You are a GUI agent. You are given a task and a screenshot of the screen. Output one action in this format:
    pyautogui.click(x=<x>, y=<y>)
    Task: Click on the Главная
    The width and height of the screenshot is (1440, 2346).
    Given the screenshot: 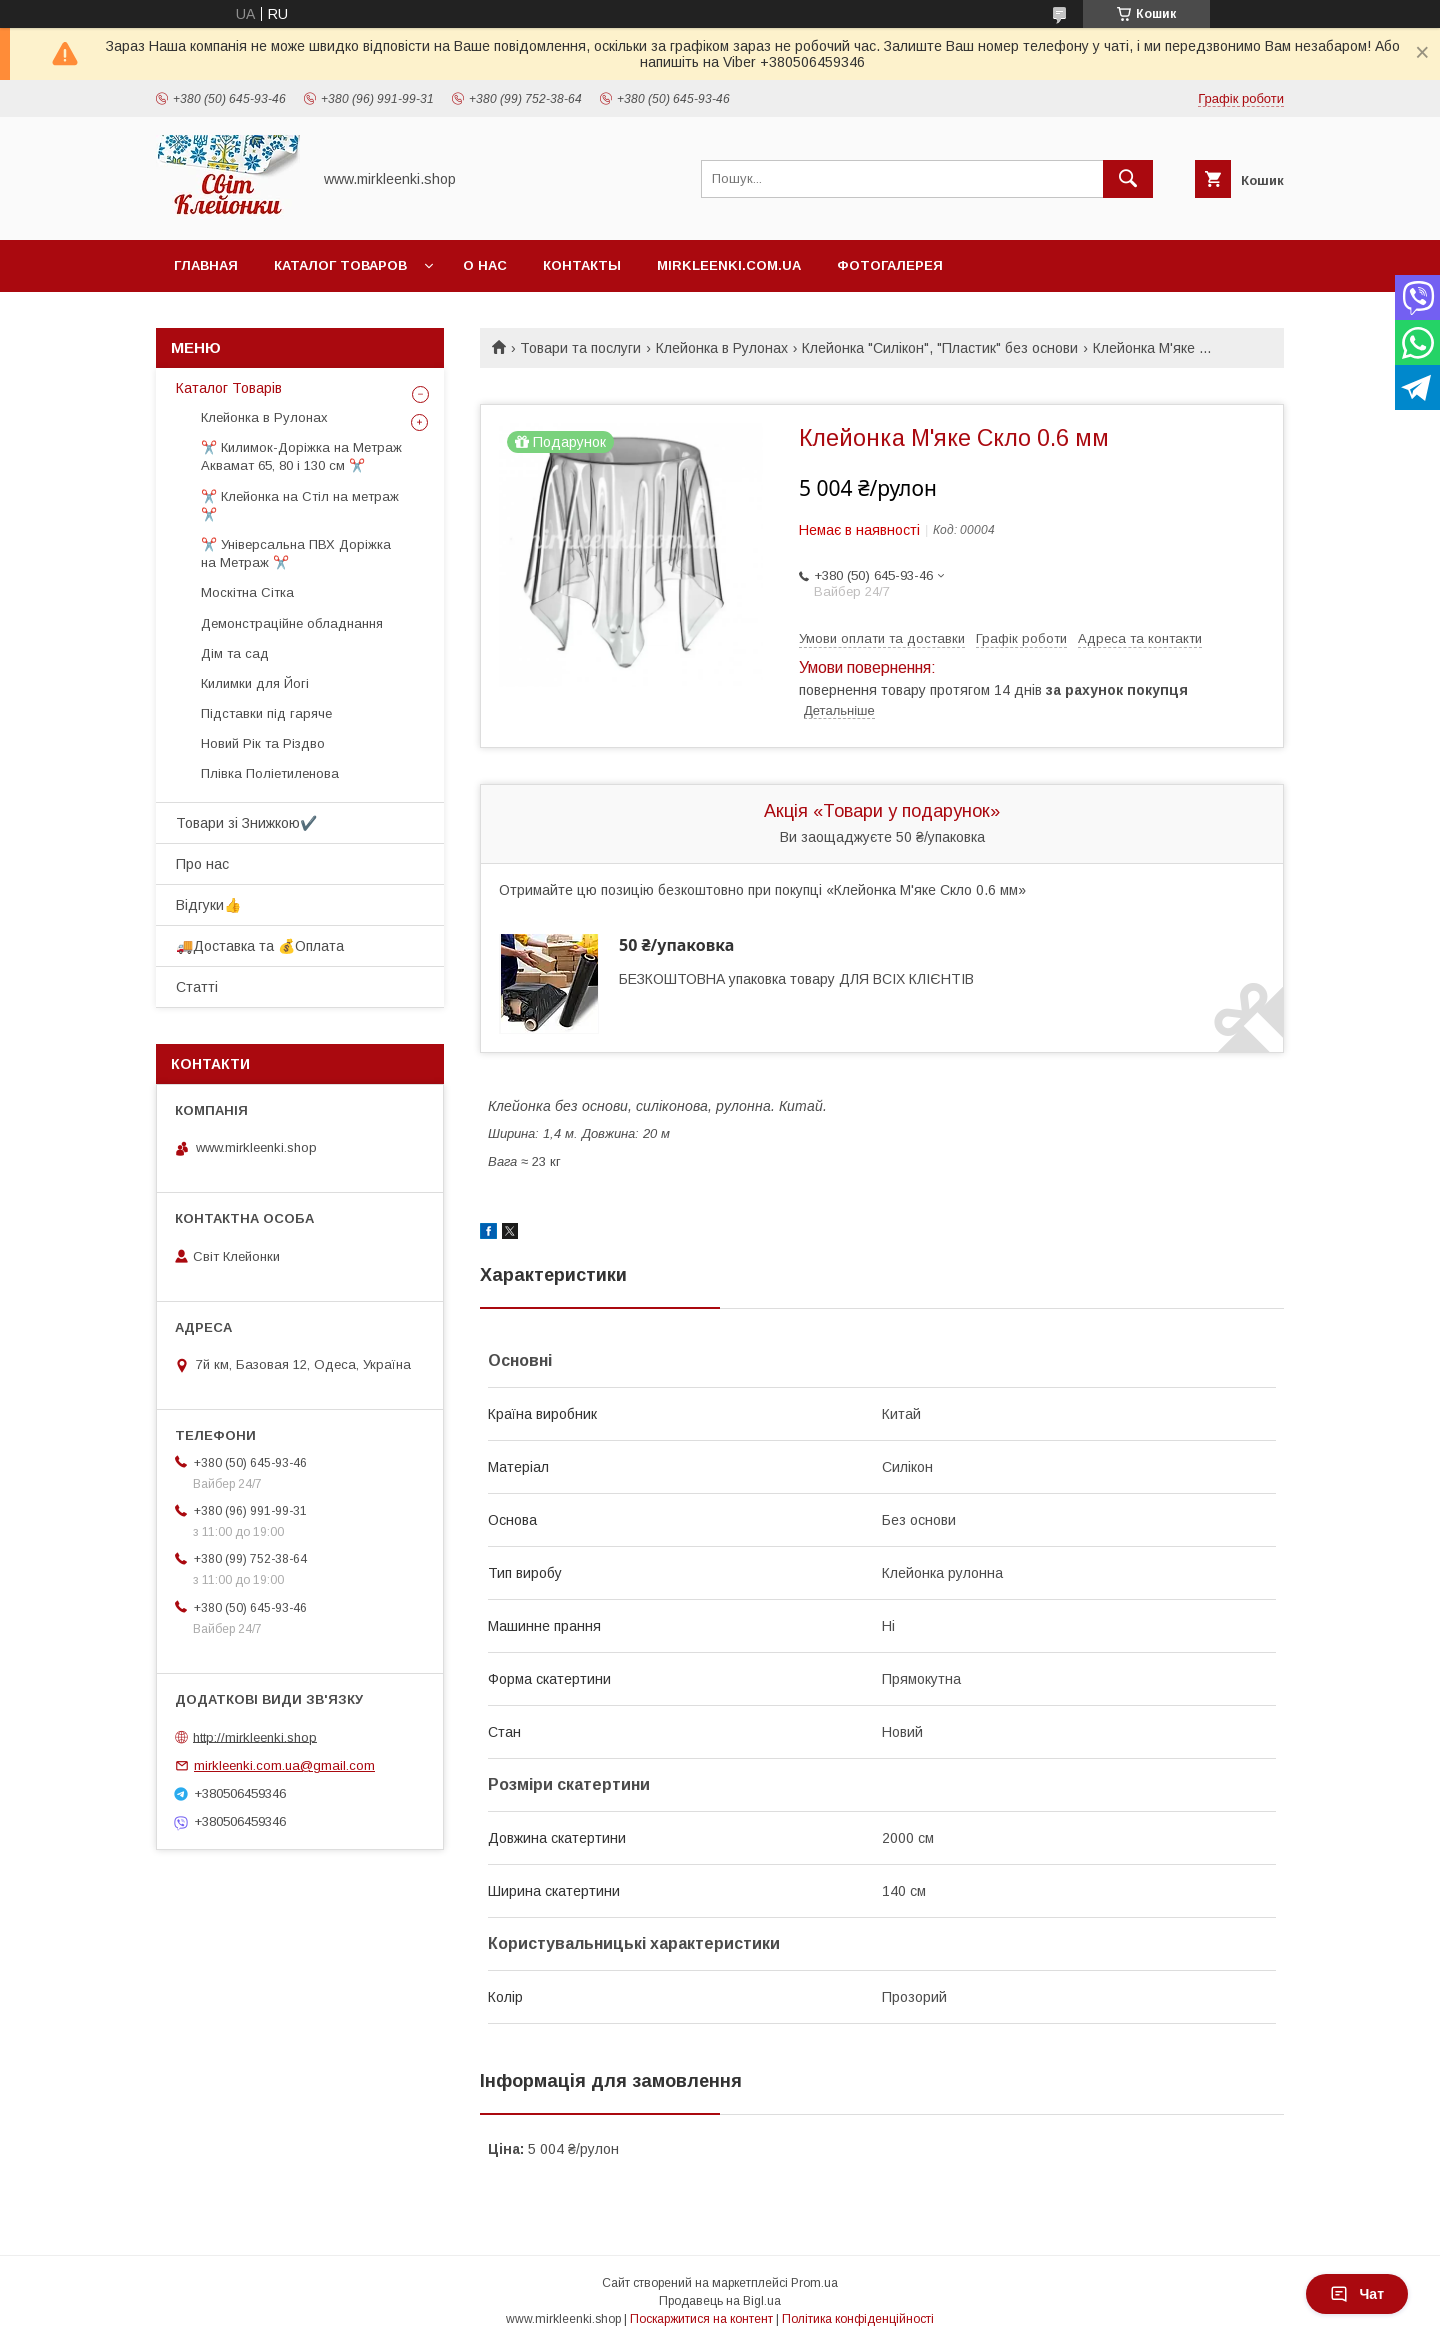 What is the action you would take?
    pyautogui.click(x=206, y=265)
    